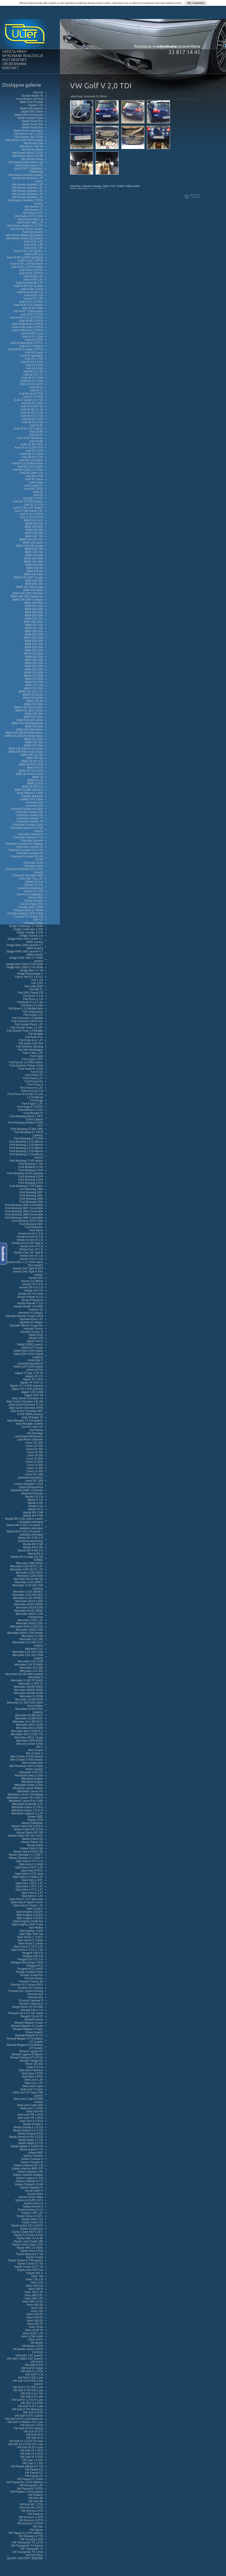  What do you see at coordinates (32, 2301) in the screenshot?
I see `Volvo S80 4,4 V8` at bounding box center [32, 2301].